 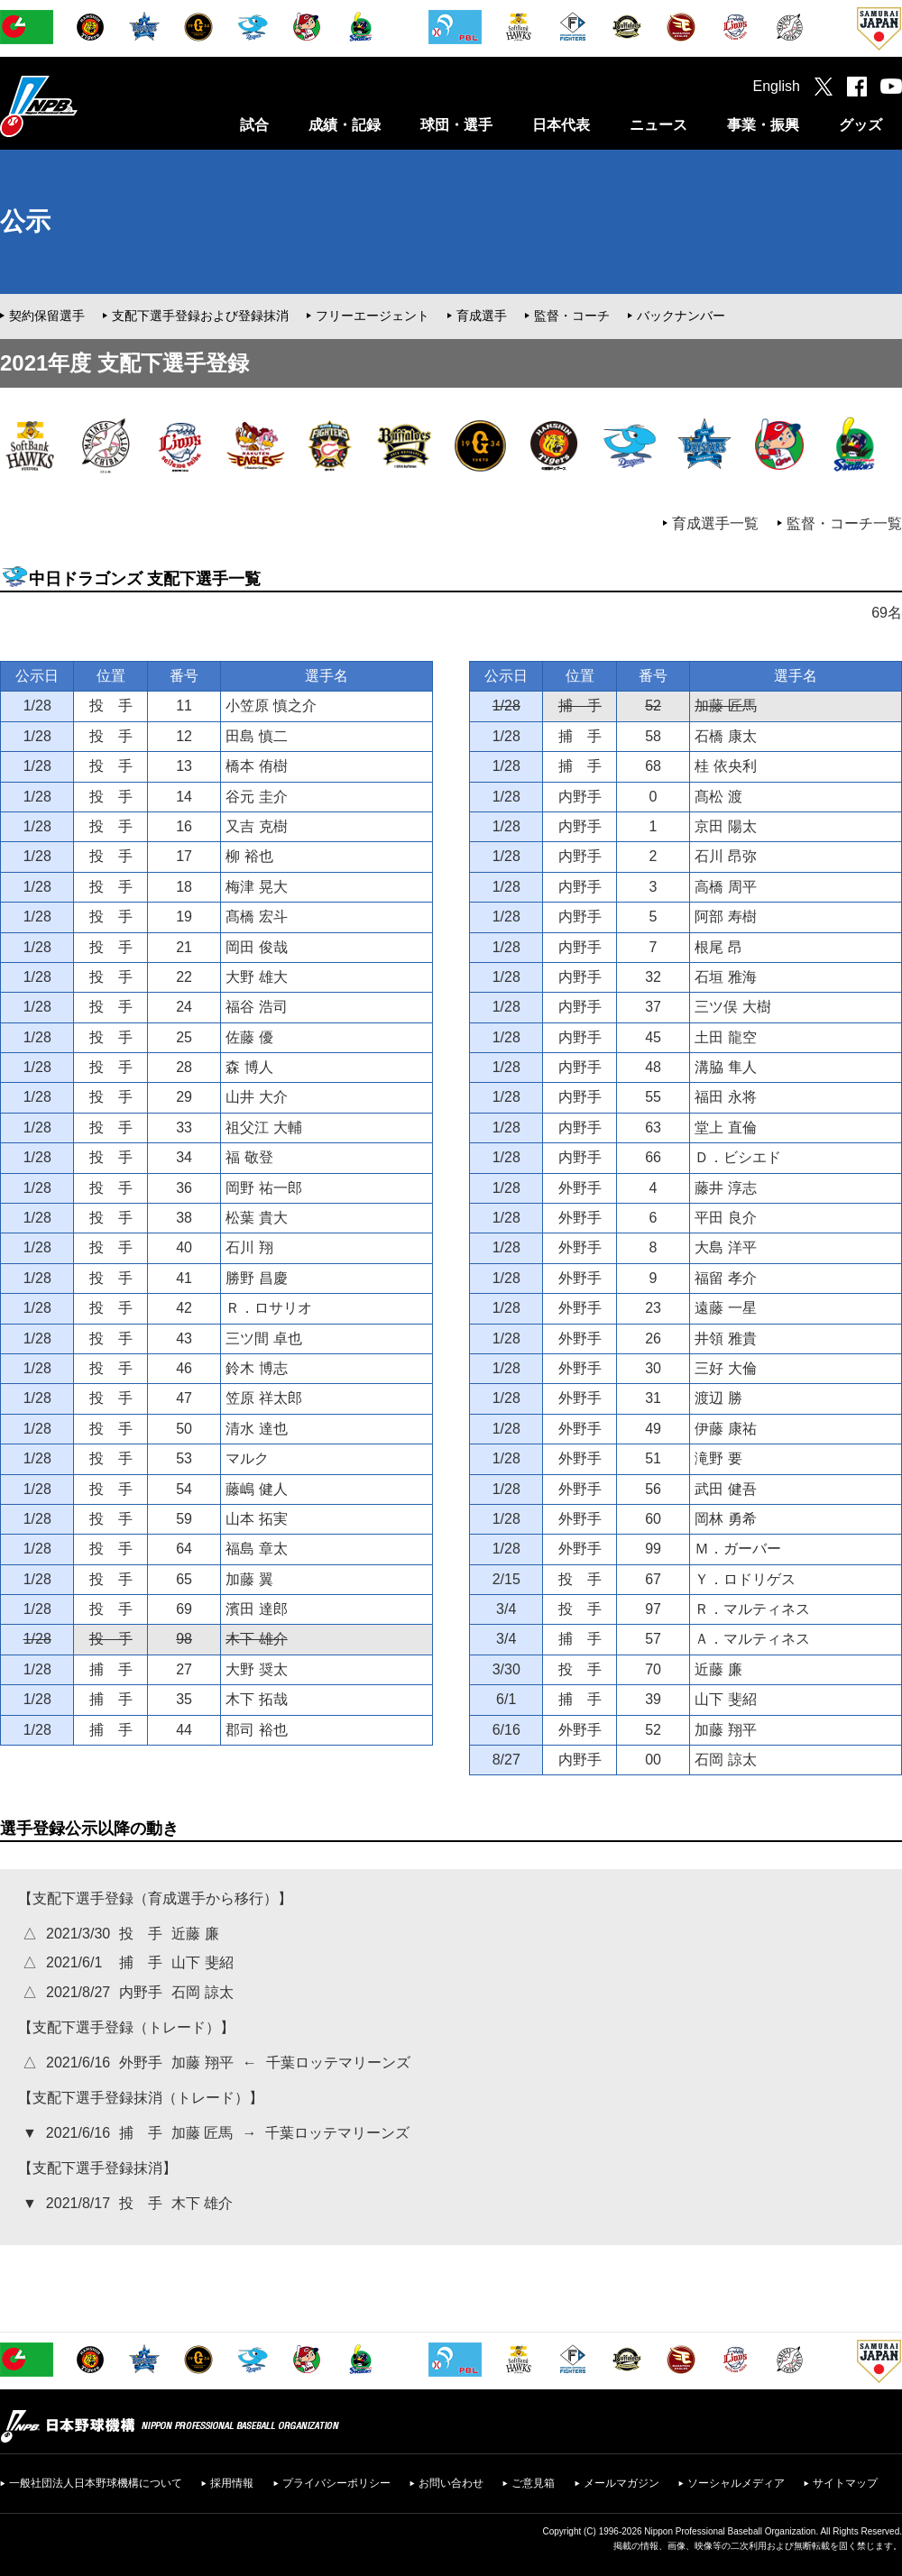 I want to click on 祖父江 大輔, so click(x=263, y=1127).